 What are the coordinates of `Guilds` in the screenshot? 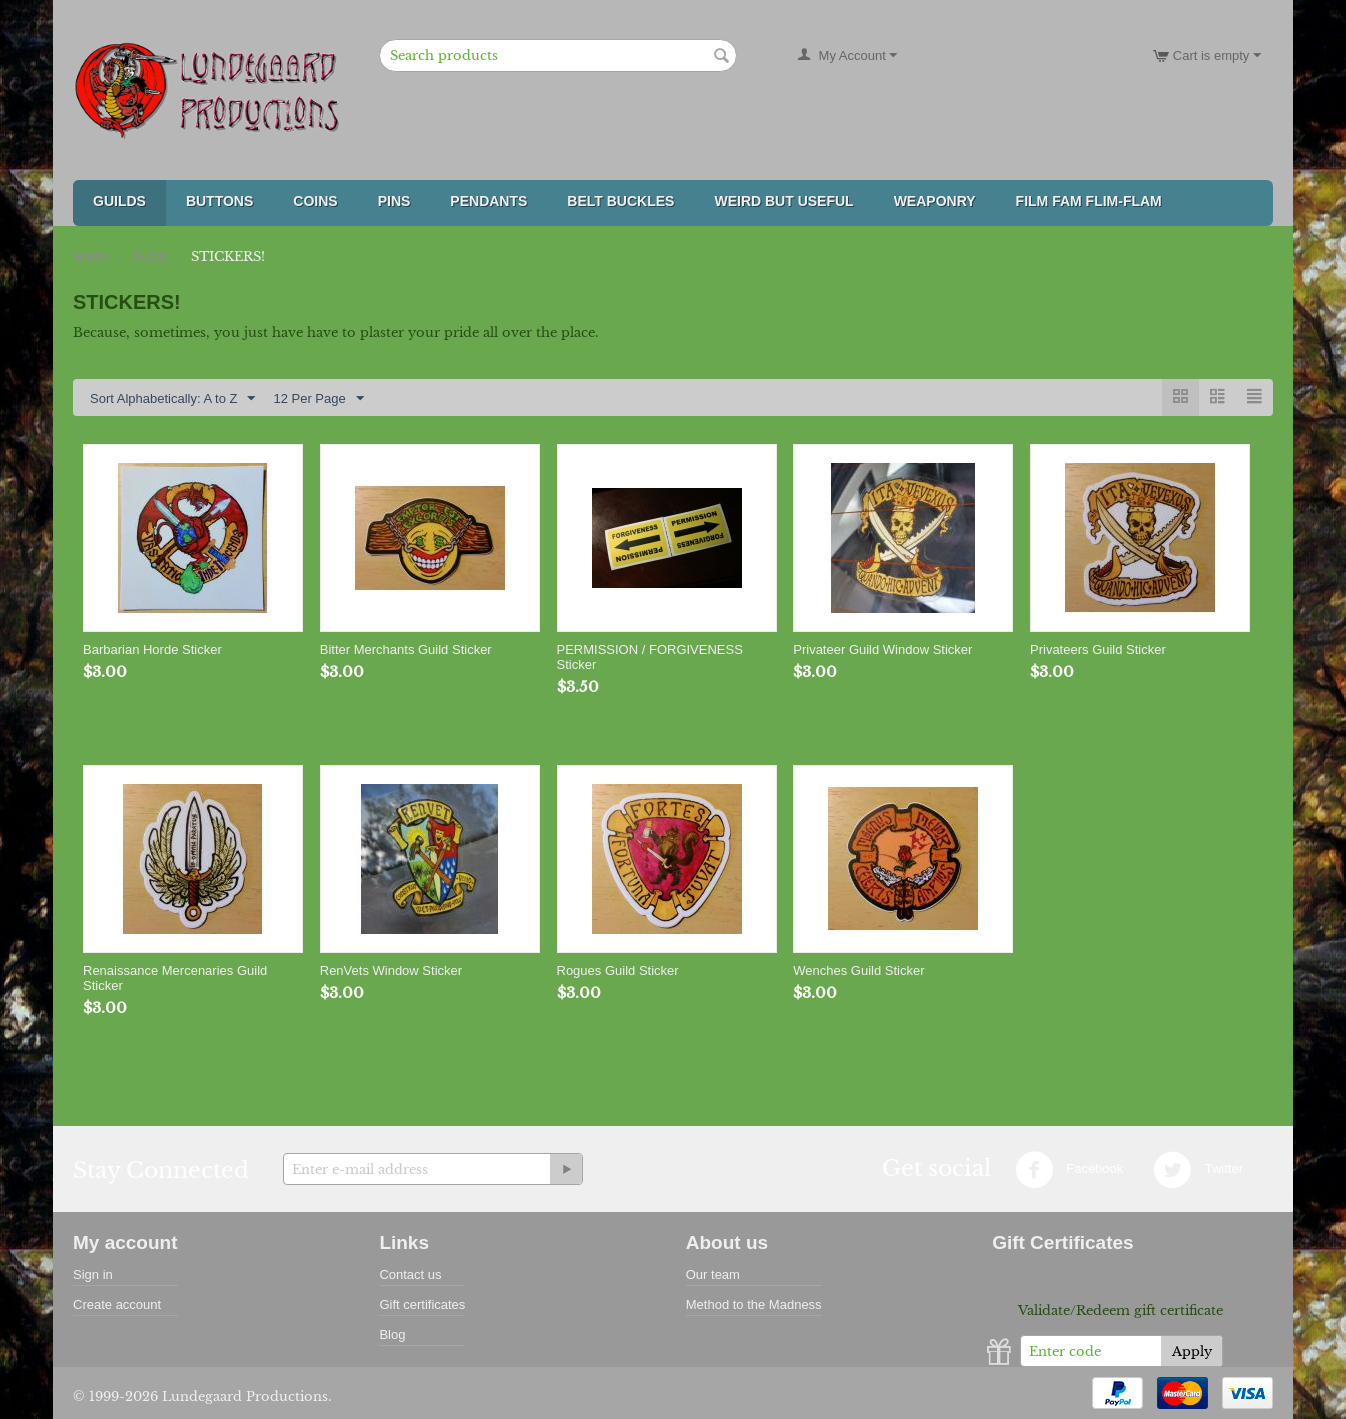 It's located at (119, 201).